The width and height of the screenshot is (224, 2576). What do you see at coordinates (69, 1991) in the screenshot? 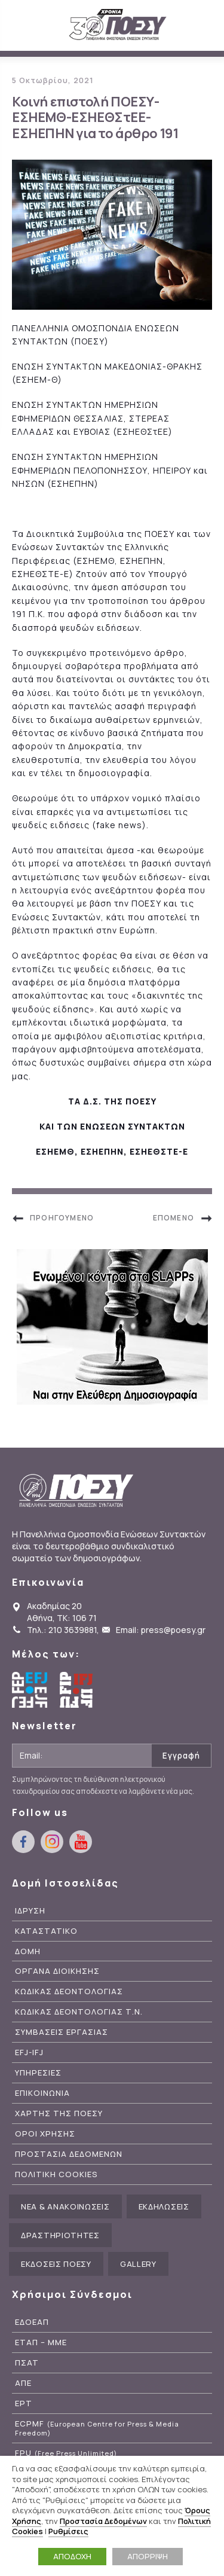
I see `Κωδικας Δεοντολογιας` at bounding box center [69, 1991].